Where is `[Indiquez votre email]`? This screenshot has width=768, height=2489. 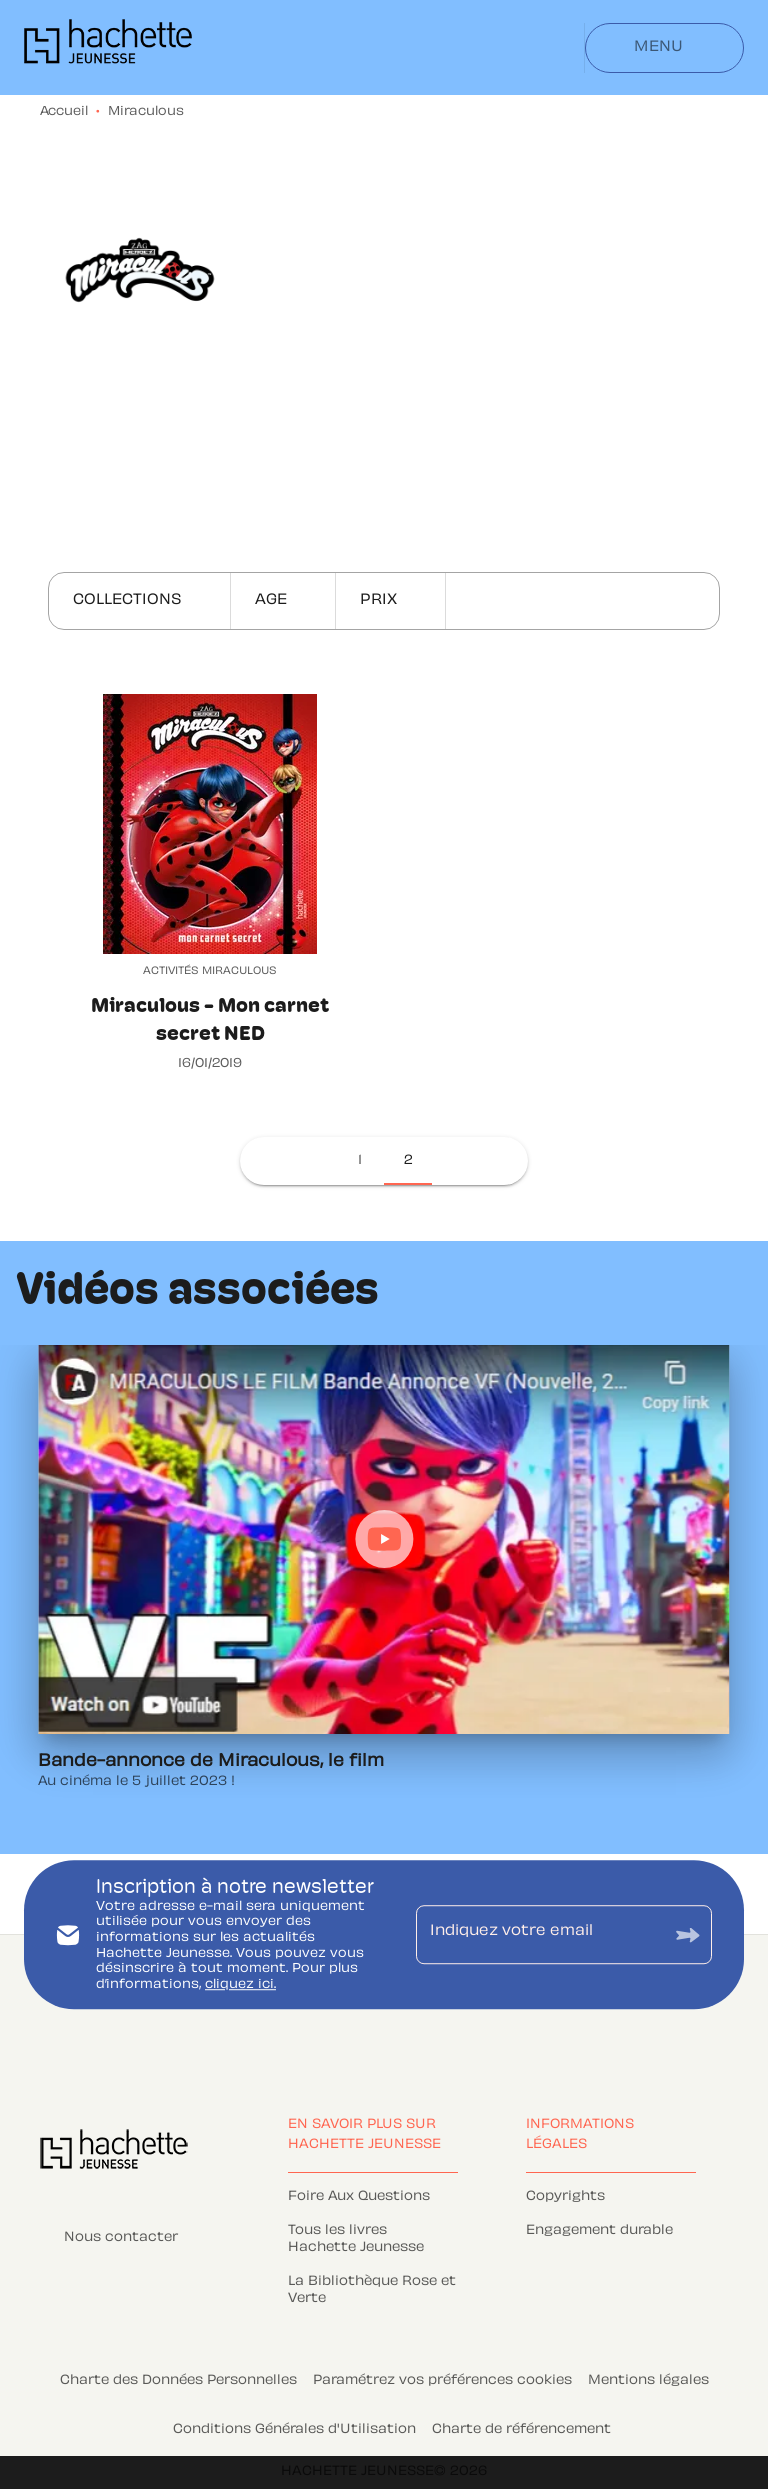 [Indiquez votre email] is located at coordinates (539, 1935).